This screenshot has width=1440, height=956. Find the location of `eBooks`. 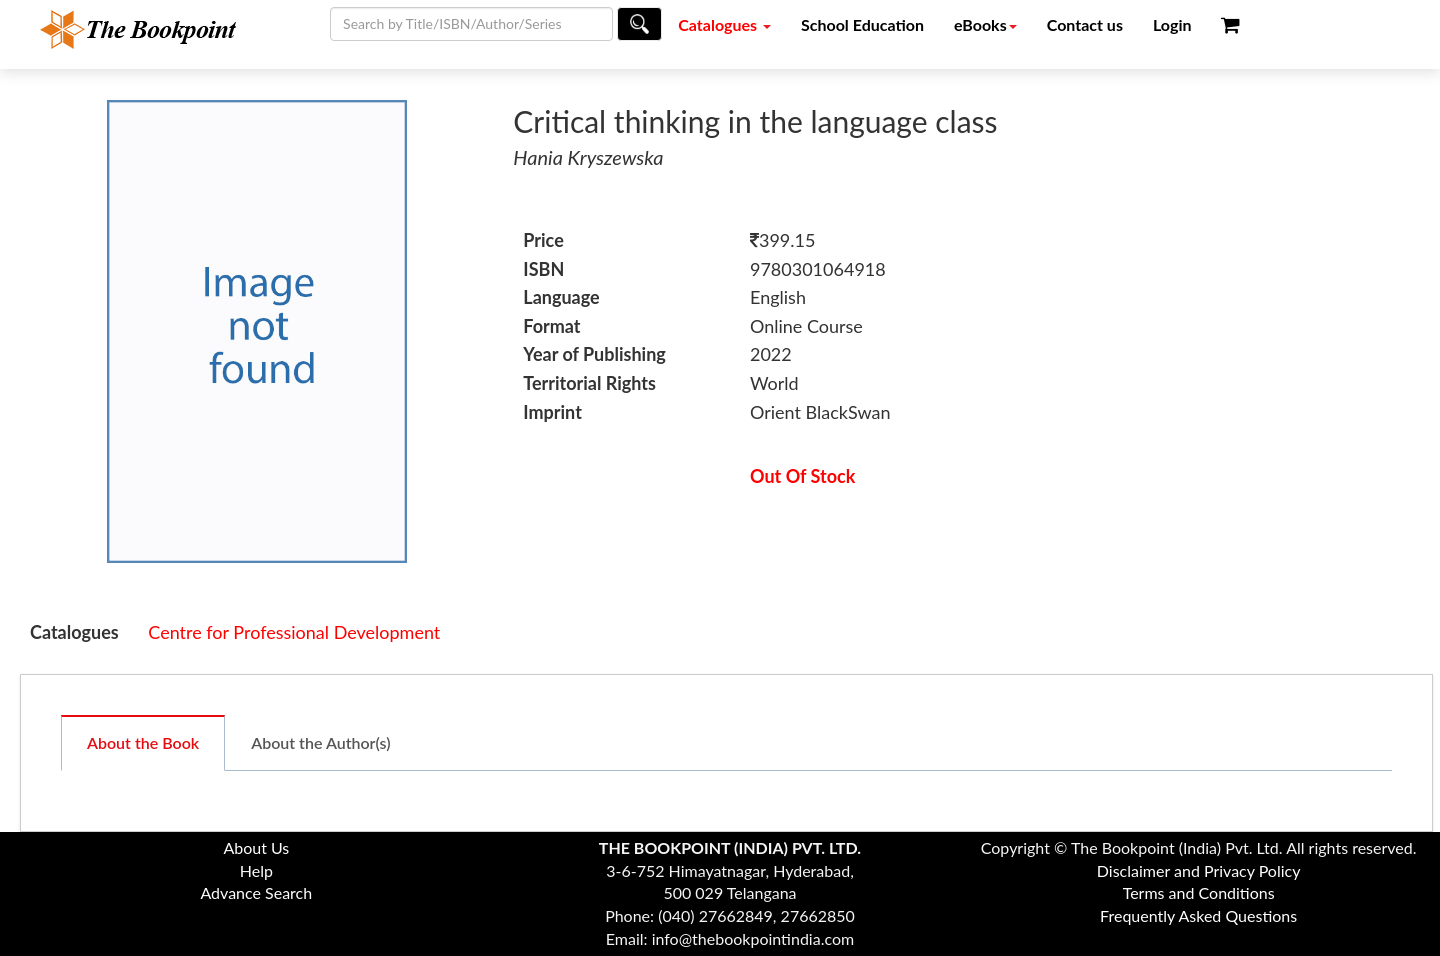

eBooks is located at coordinates (985, 24).